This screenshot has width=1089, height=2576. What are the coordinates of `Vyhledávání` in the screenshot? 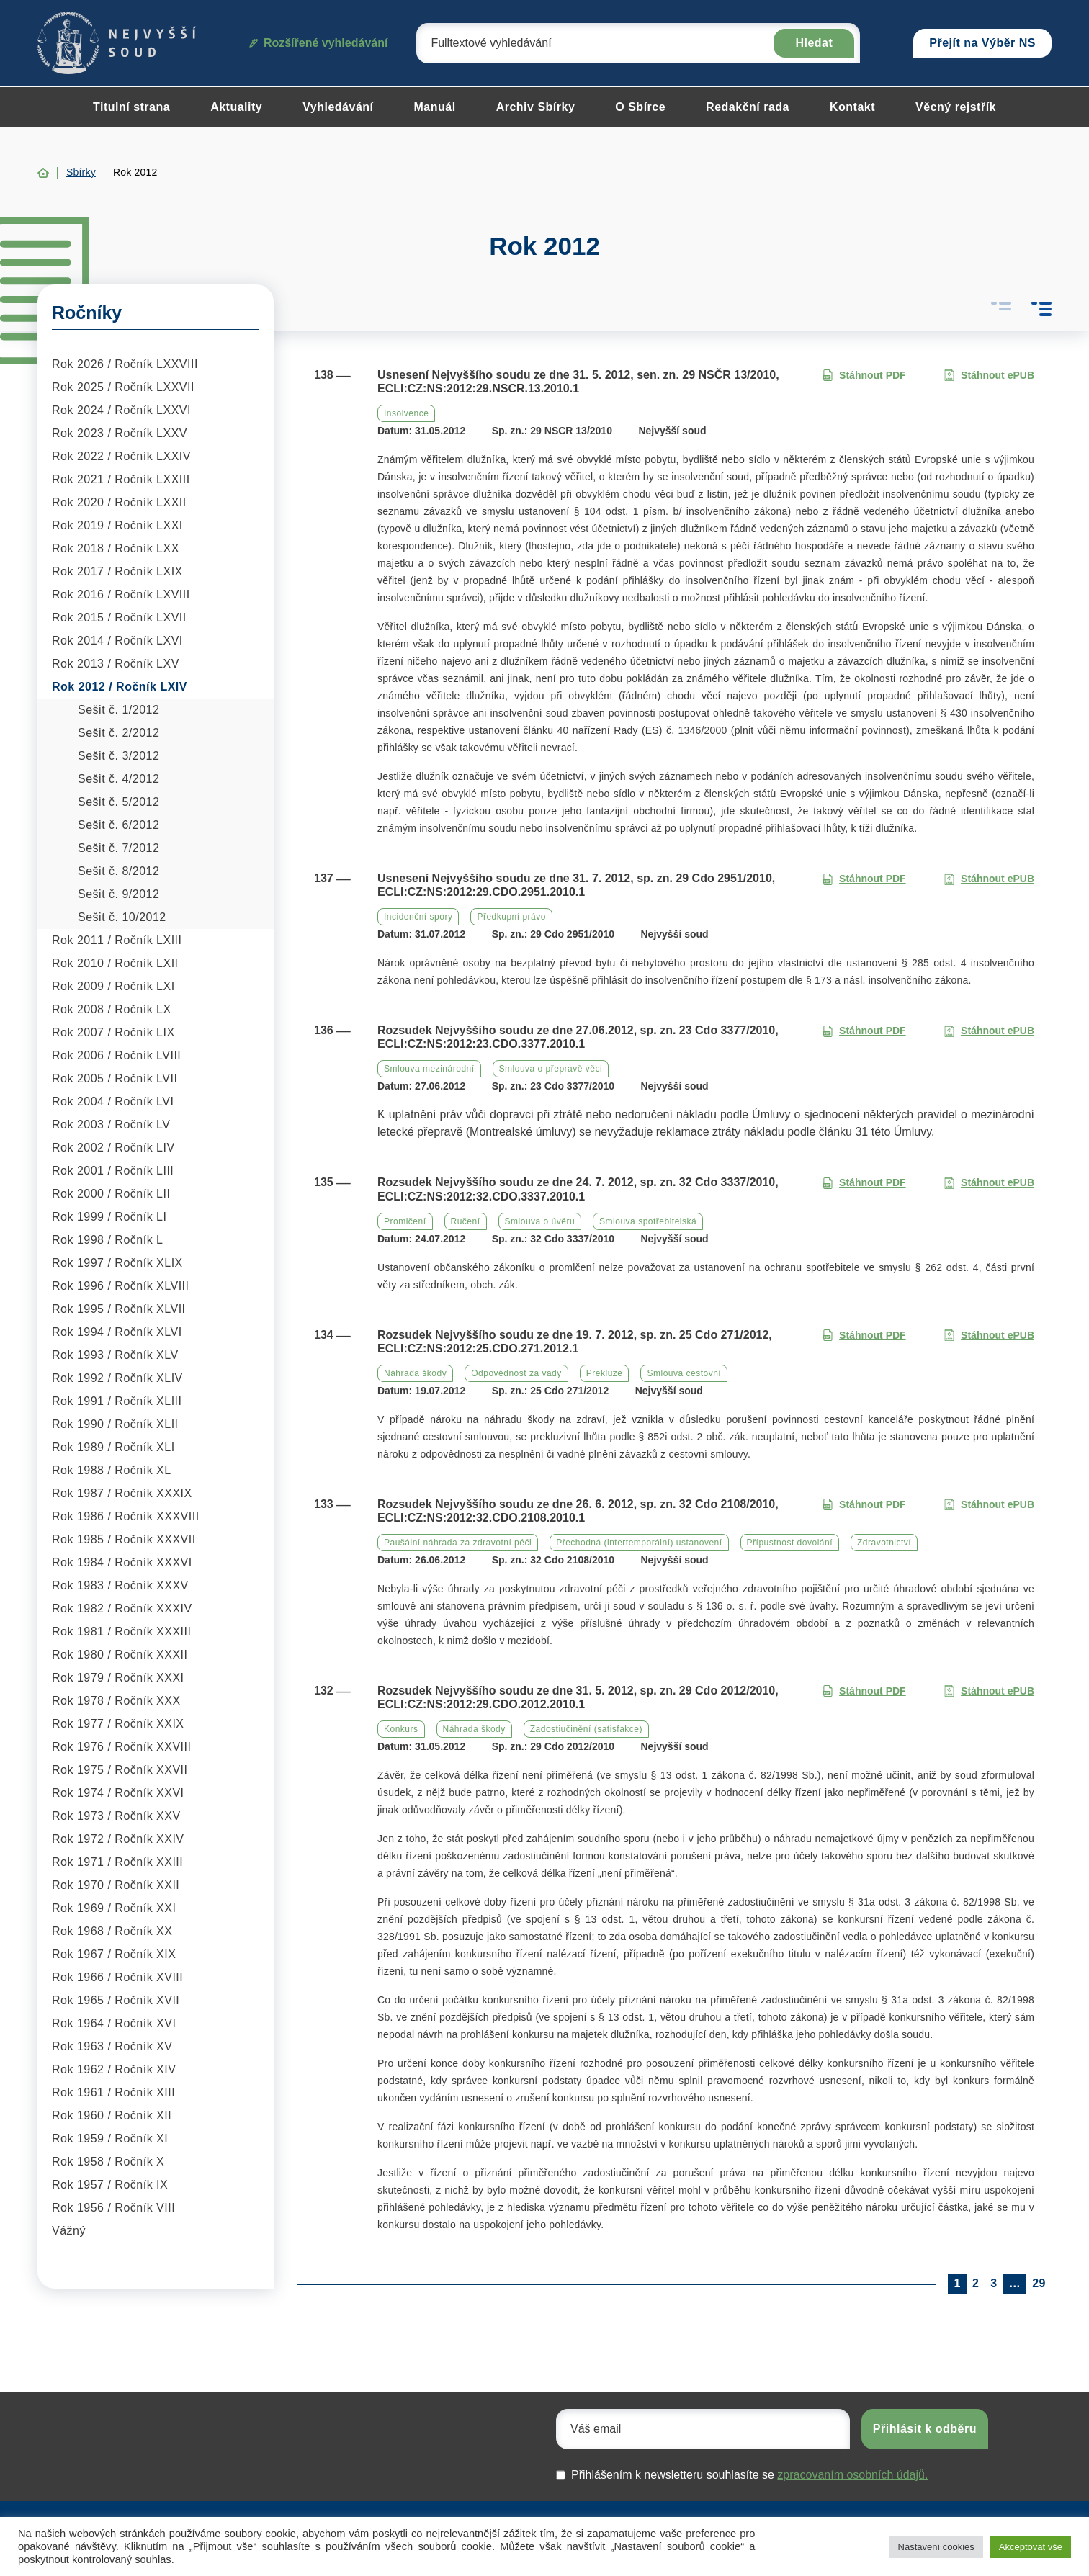 It's located at (337, 107).